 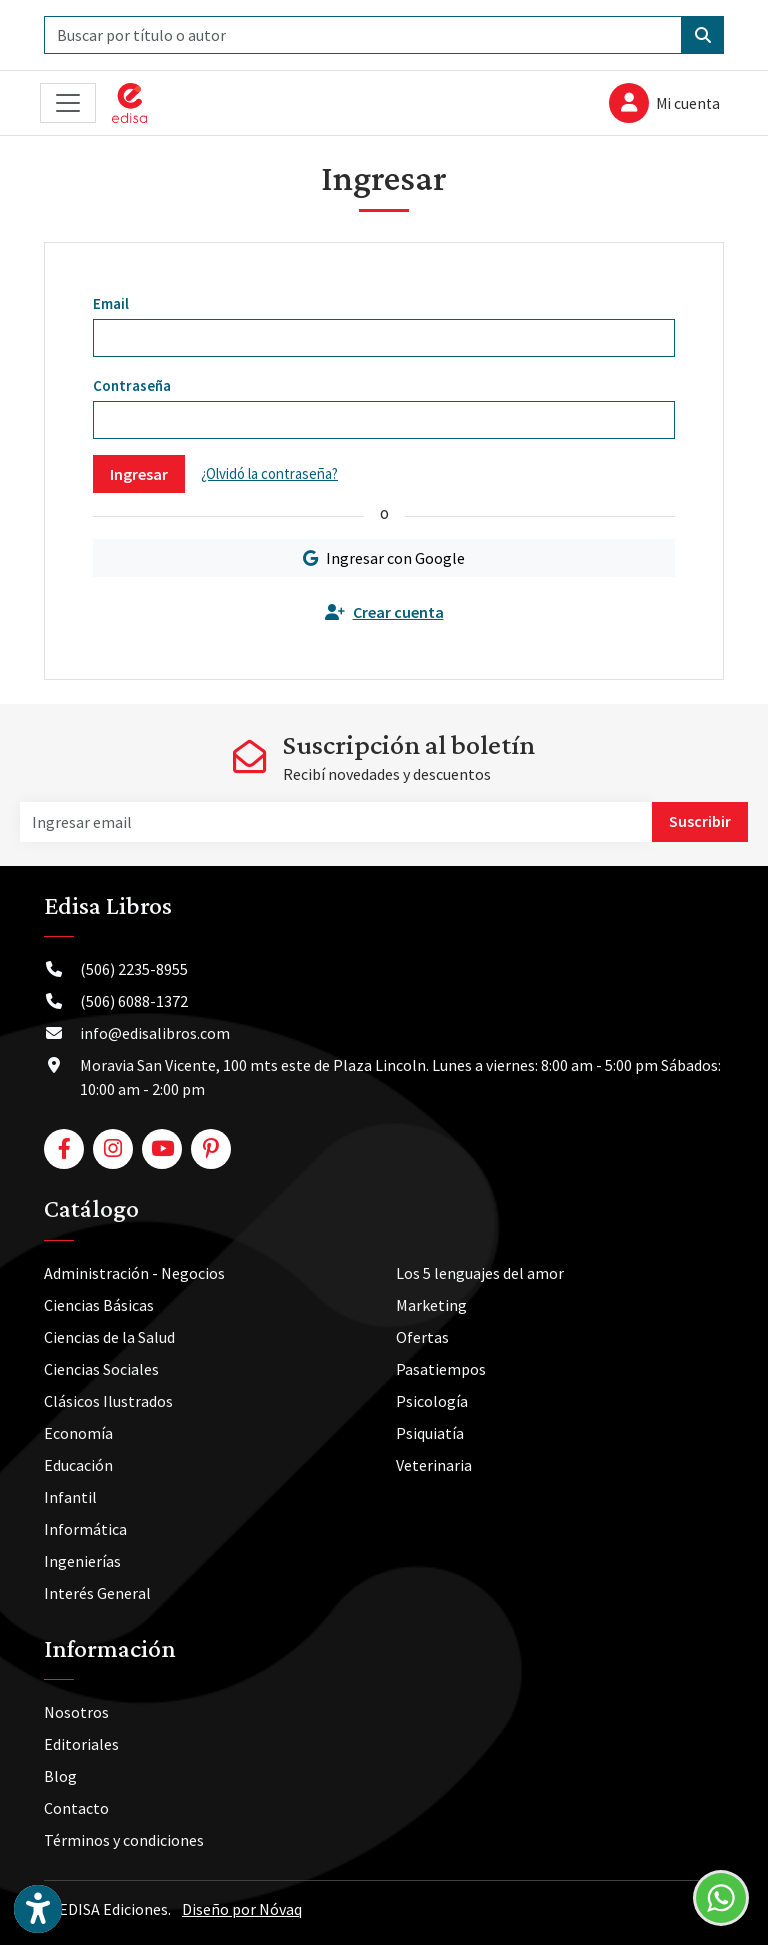 I want to click on Interés General, so click(x=97, y=1593).